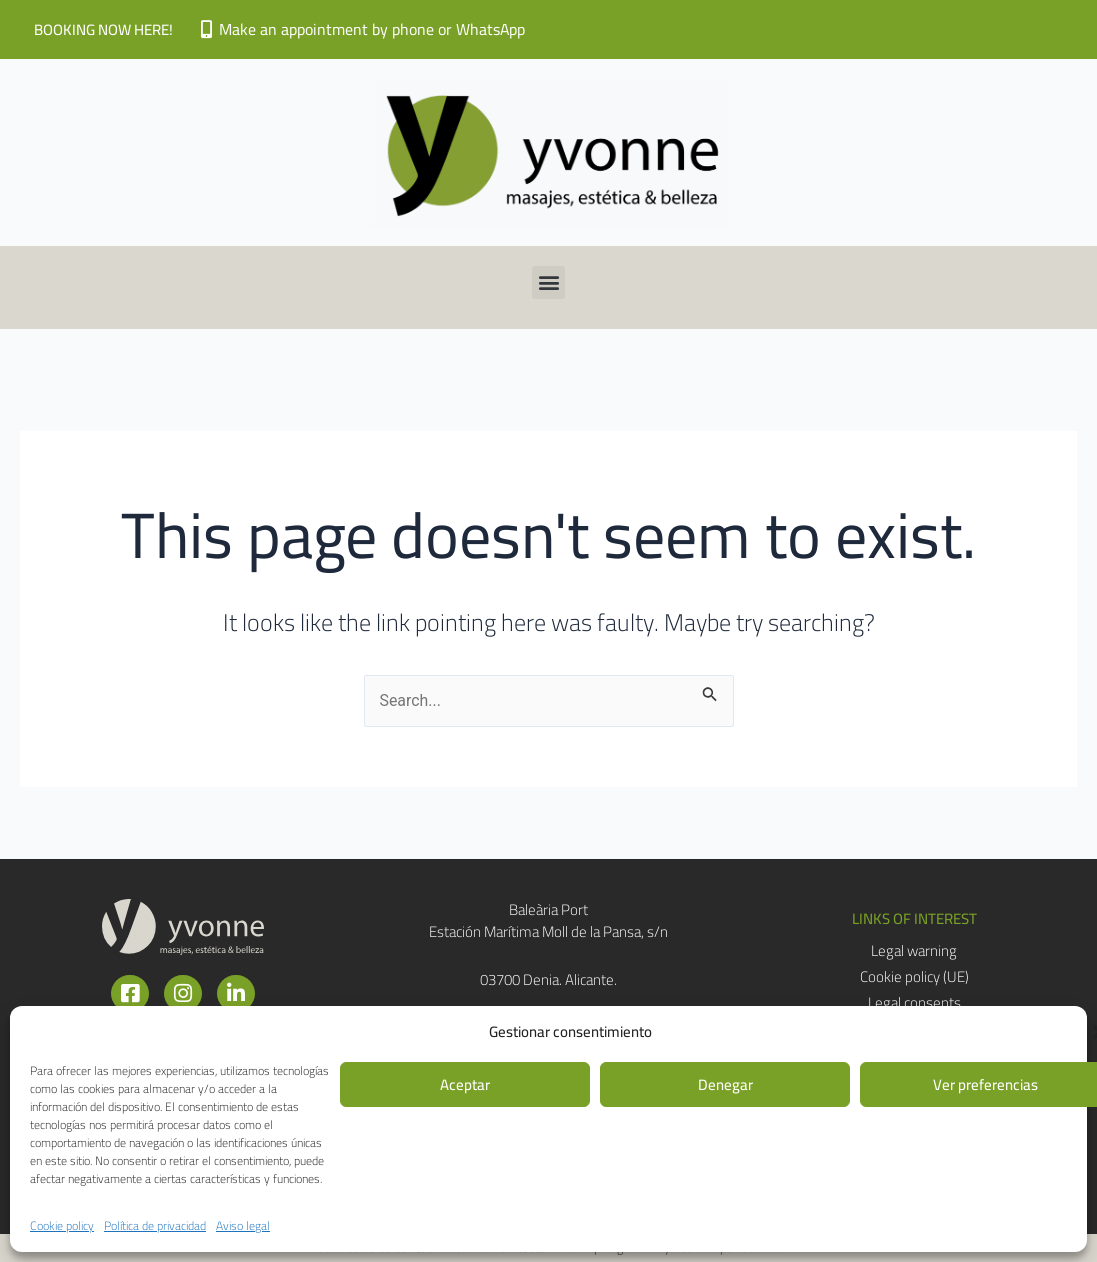 The width and height of the screenshot is (1097, 1262). What do you see at coordinates (372, 29) in the screenshot?
I see `Make an appointment by phone or WhatsApp` at bounding box center [372, 29].